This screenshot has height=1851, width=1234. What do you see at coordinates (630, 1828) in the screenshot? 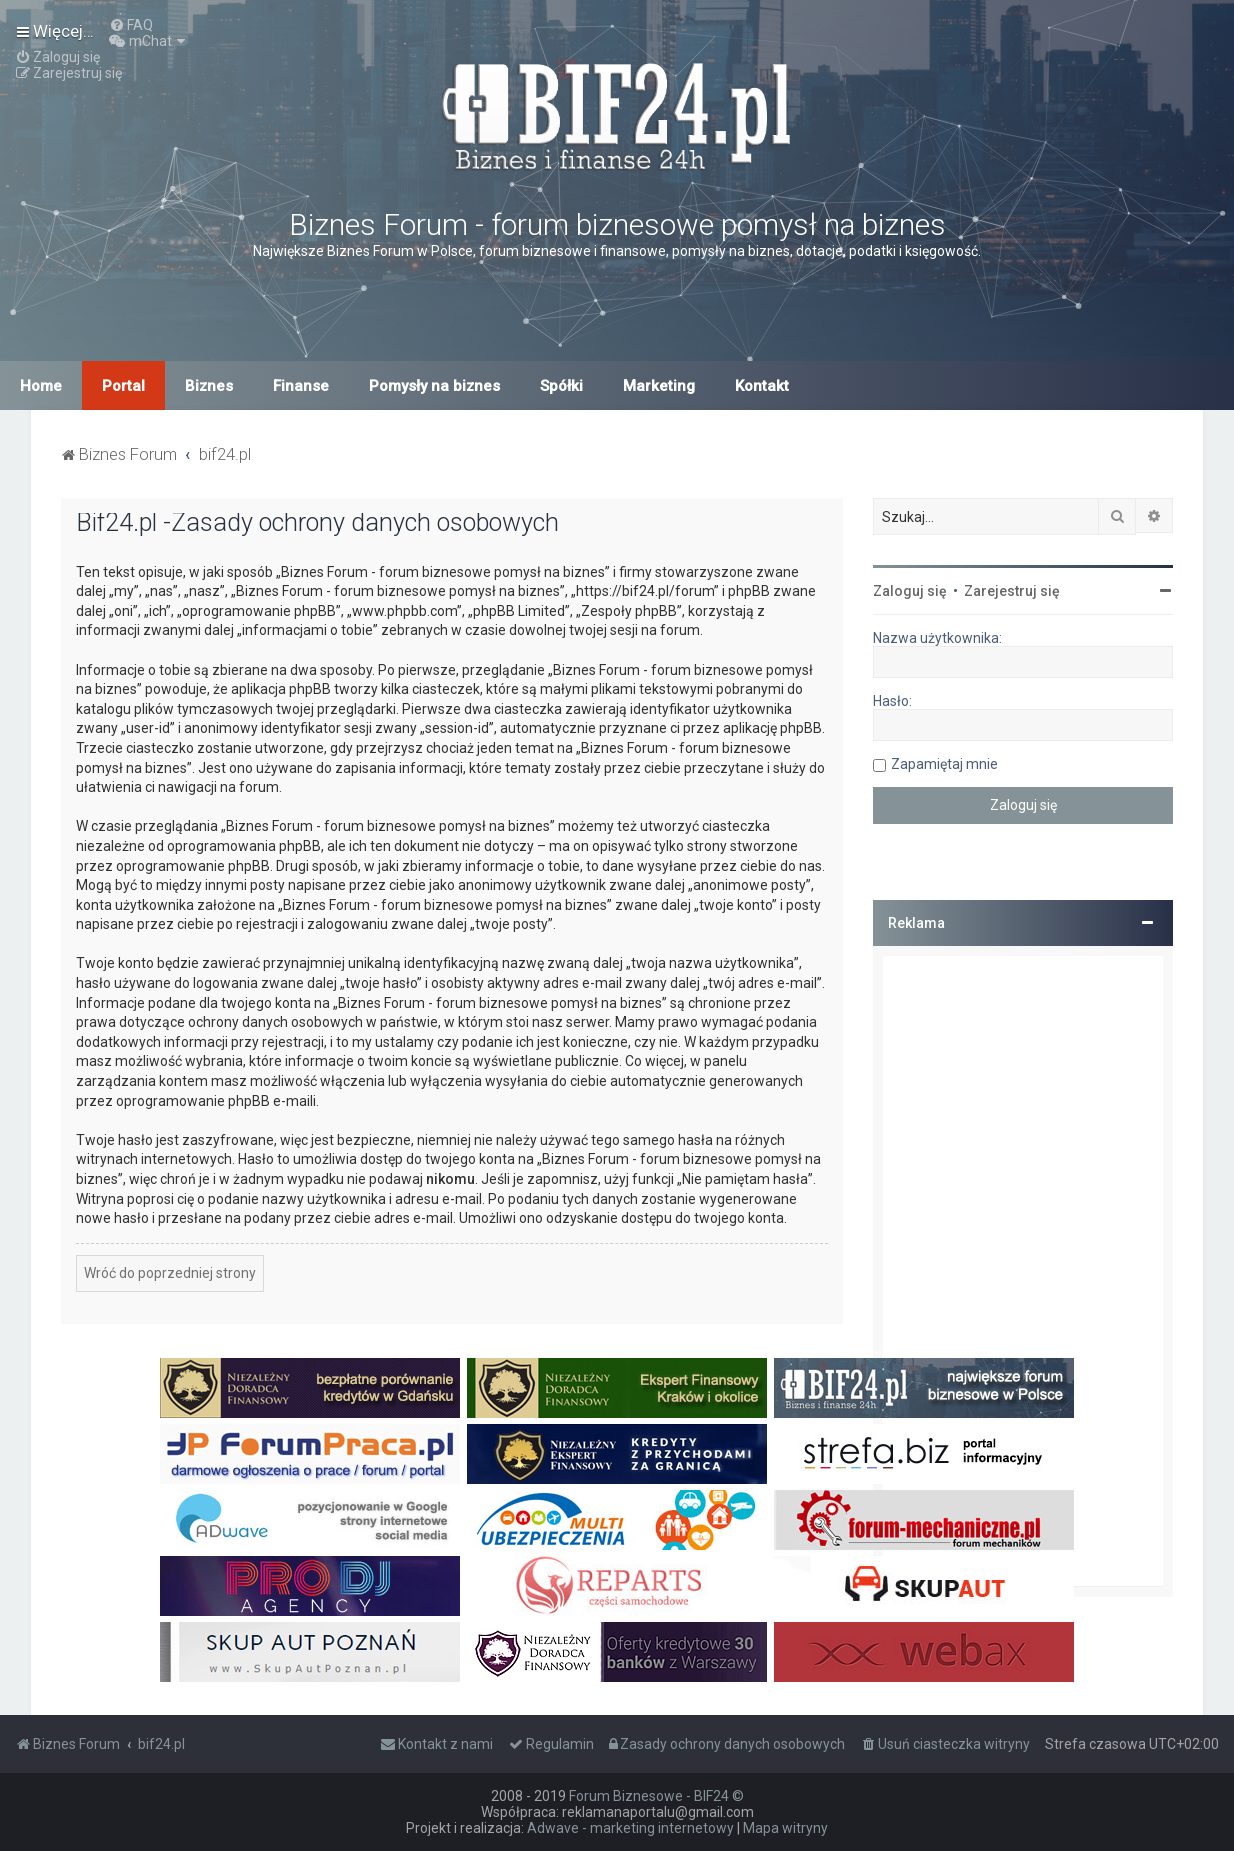
I see `Adwave - marketing internetowy` at bounding box center [630, 1828].